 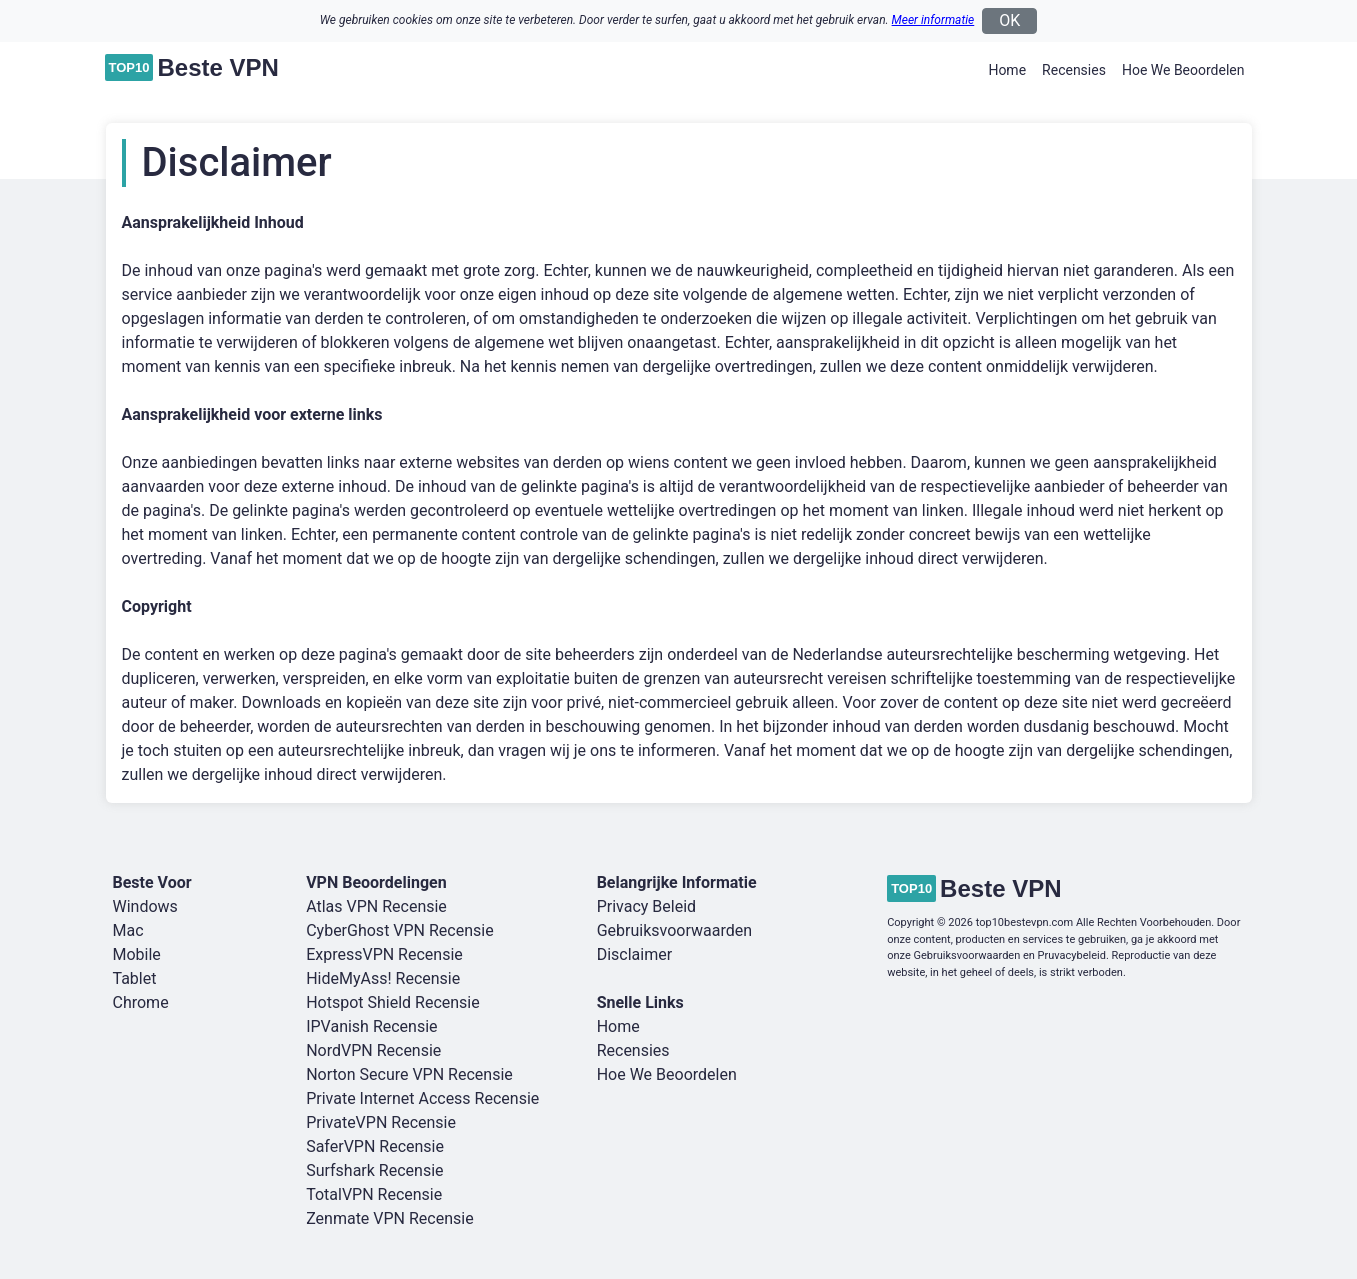 I want to click on NordVPN Recensie, so click(x=373, y=1050).